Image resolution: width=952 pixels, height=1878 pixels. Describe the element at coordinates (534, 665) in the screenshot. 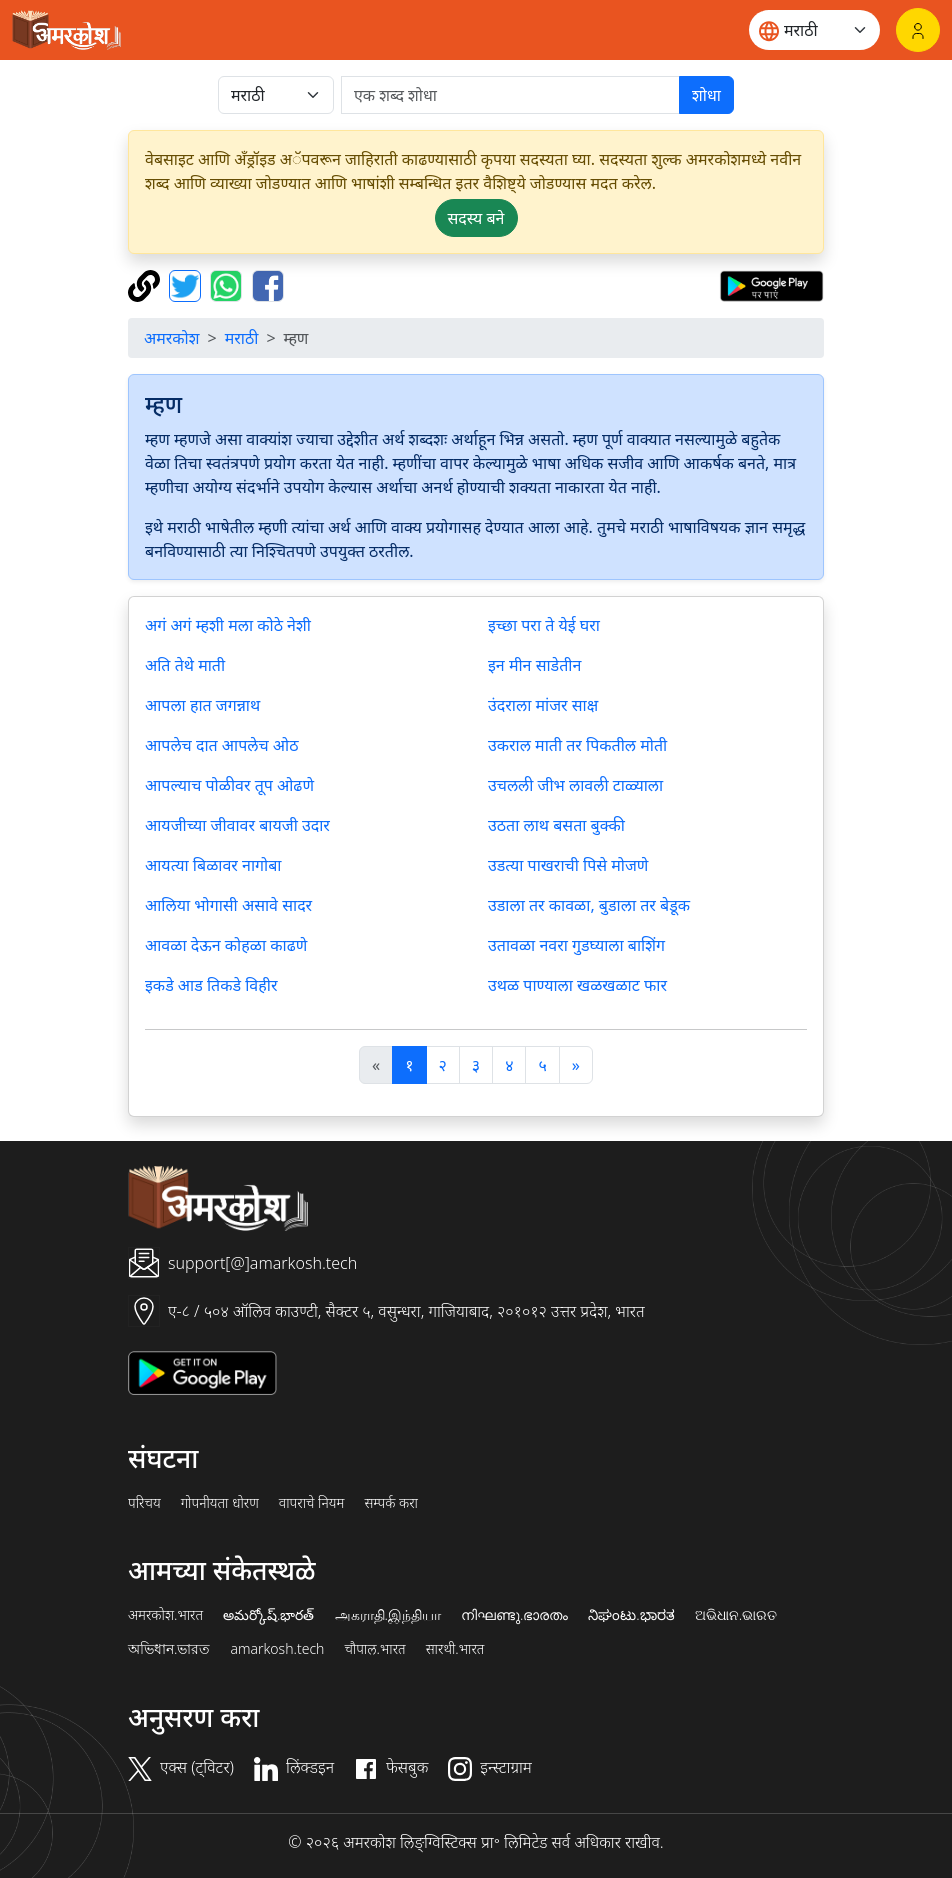

I see `इन मीन साडेतीन` at that location.